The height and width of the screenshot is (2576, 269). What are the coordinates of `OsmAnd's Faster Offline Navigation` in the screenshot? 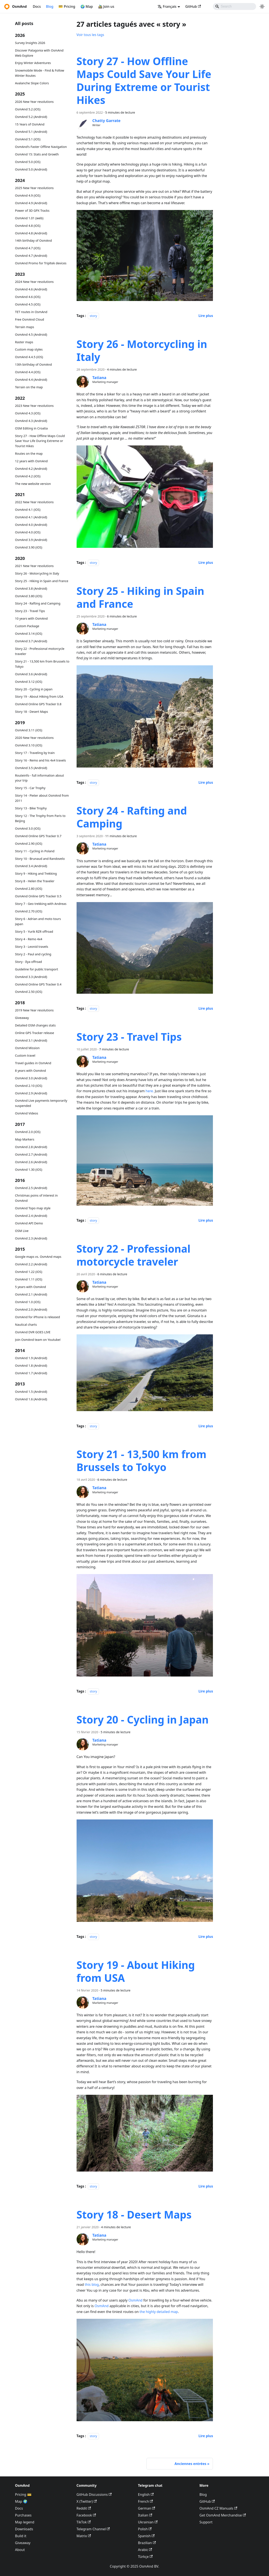 It's located at (41, 147).